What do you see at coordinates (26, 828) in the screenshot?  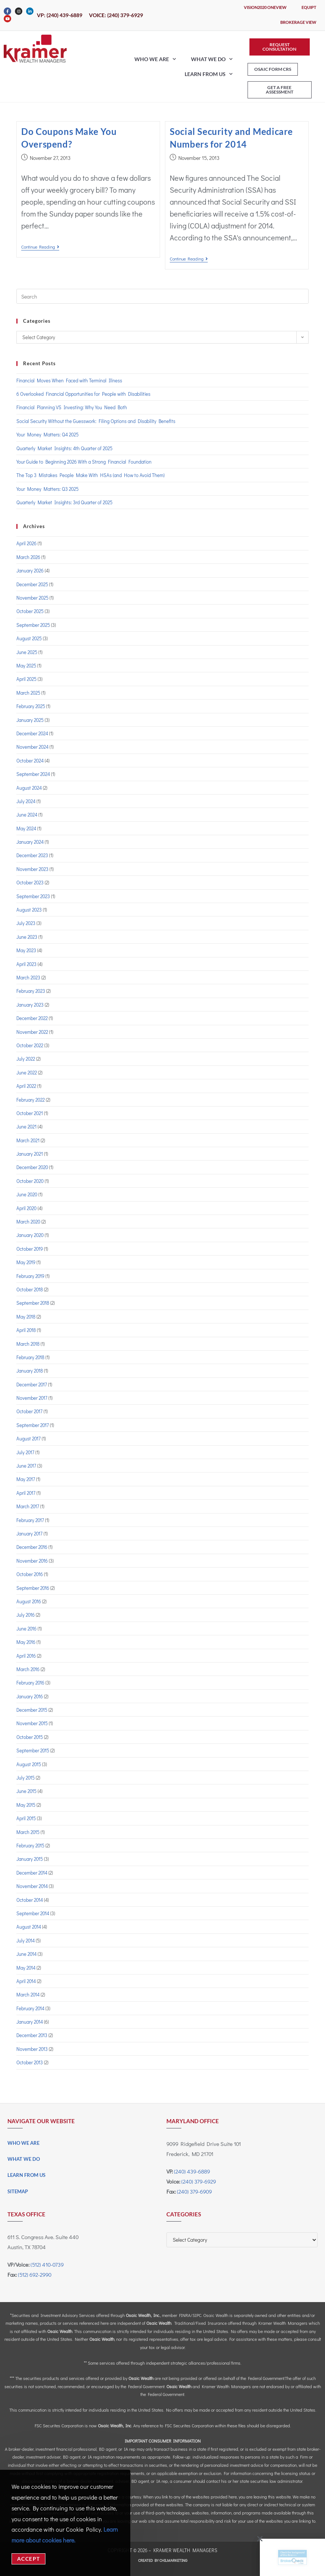 I see `May 2024` at bounding box center [26, 828].